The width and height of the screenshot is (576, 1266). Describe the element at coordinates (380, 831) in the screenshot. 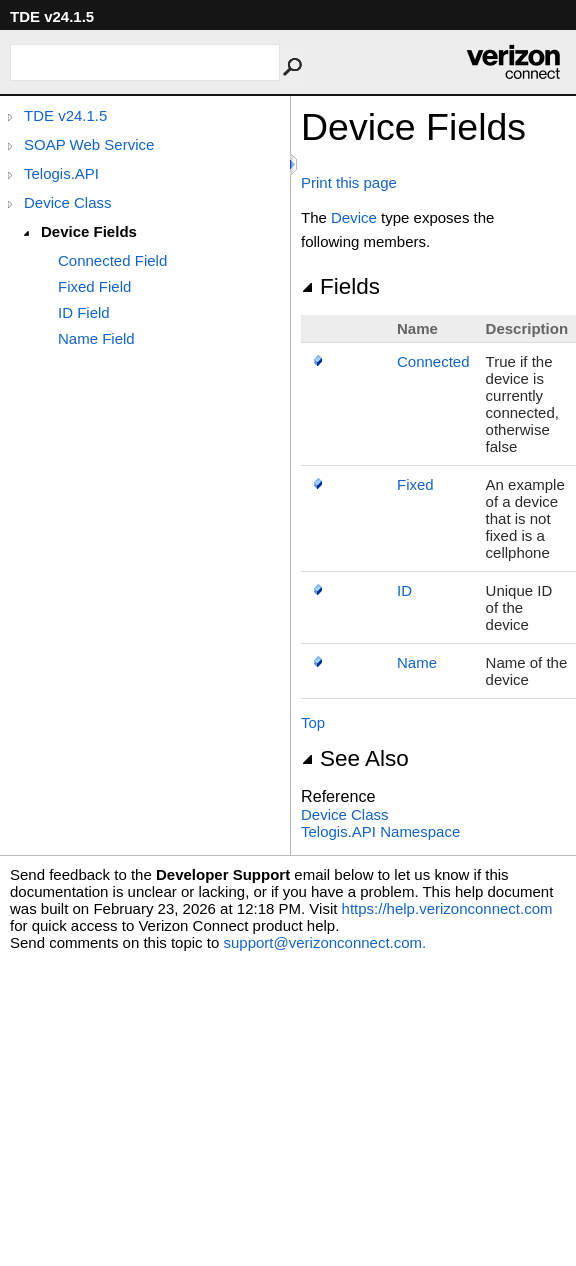

I see `Telogis.API Namespace` at that location.